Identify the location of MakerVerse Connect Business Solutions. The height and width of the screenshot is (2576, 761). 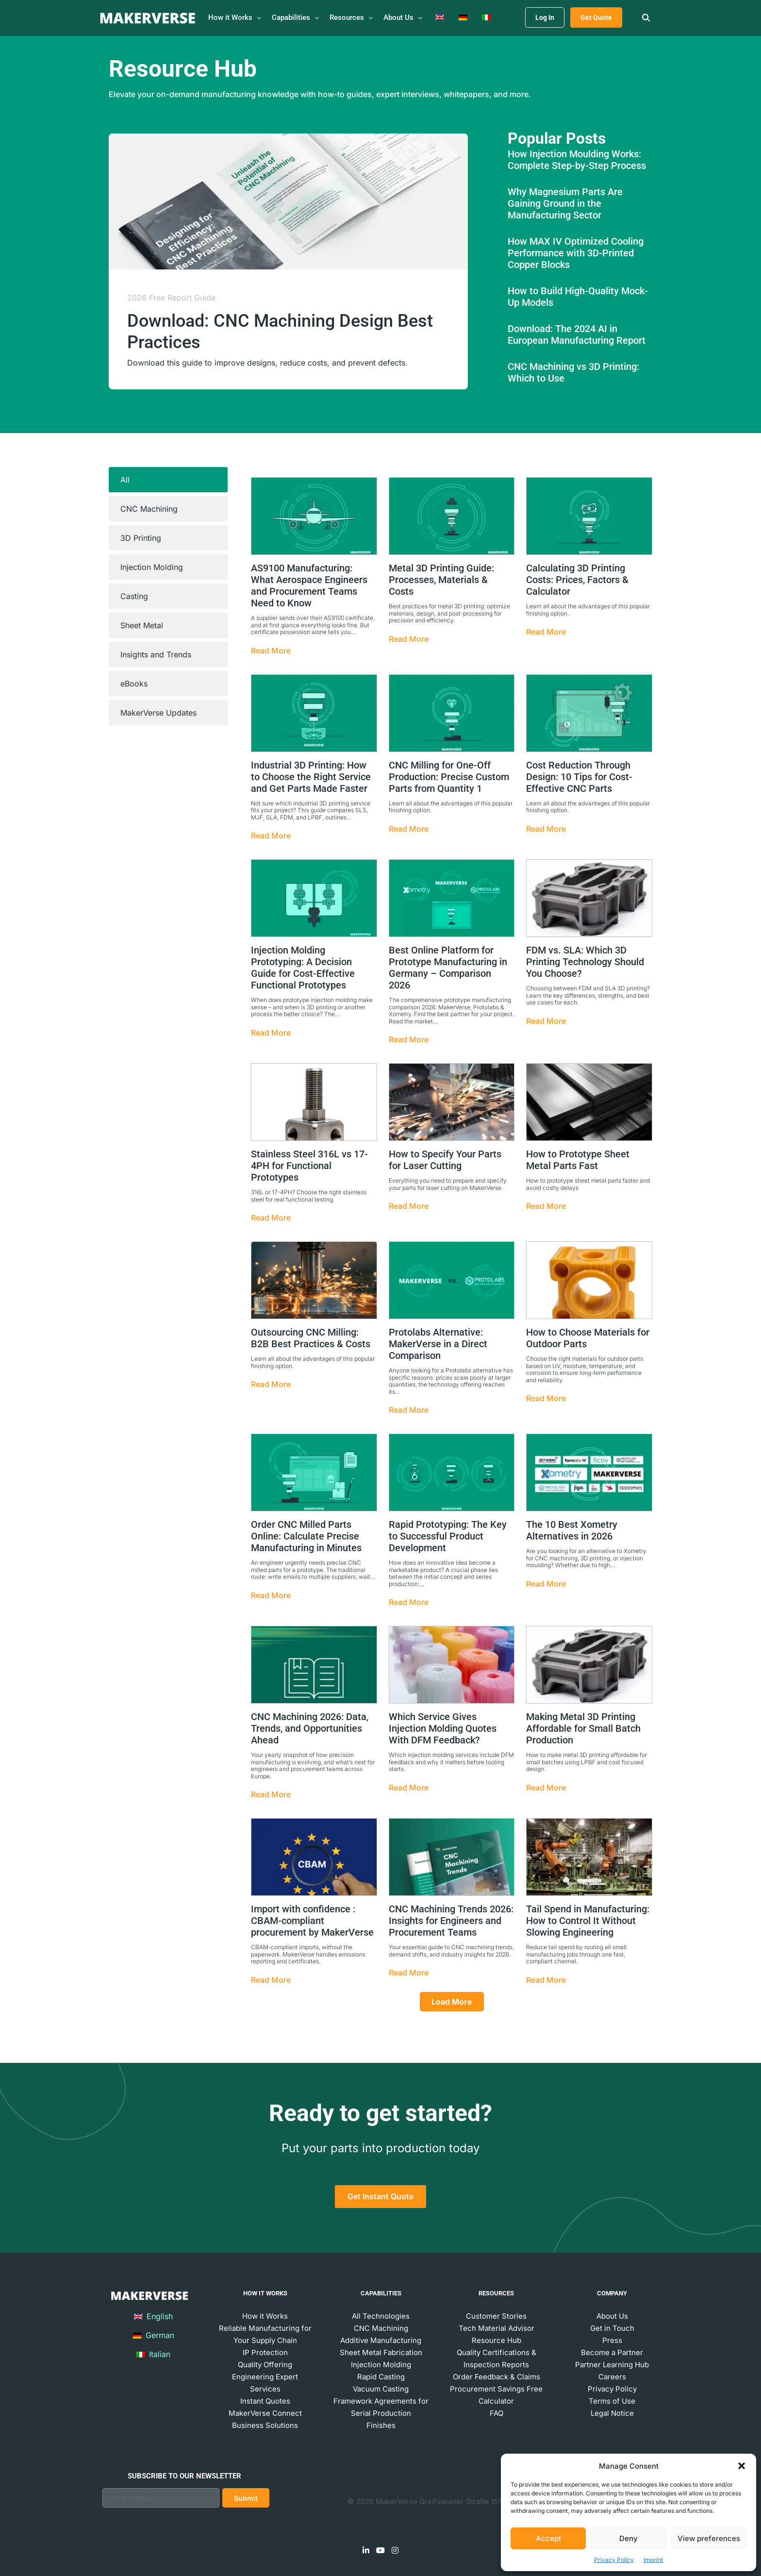
(265, 2419).